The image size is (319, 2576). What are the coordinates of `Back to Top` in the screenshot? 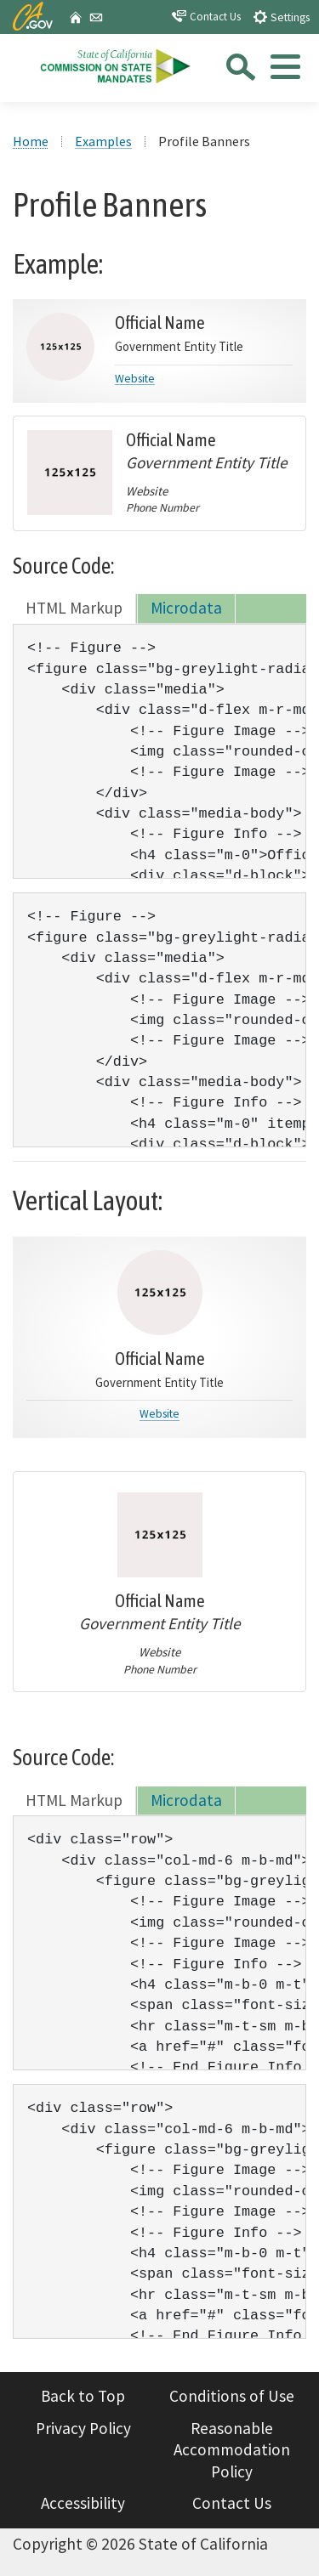 It's located at (83, 2396).